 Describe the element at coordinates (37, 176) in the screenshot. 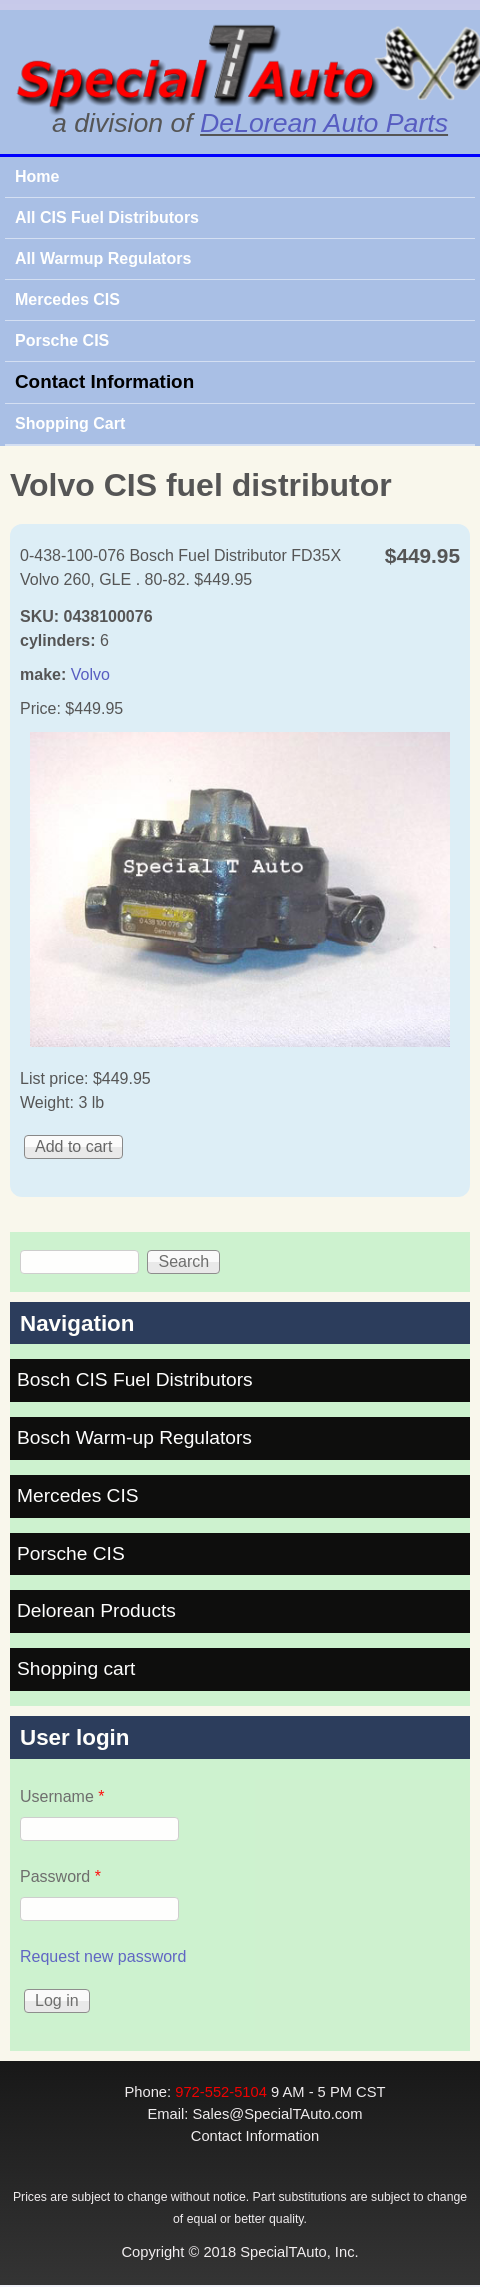

I see `Home` at that location.